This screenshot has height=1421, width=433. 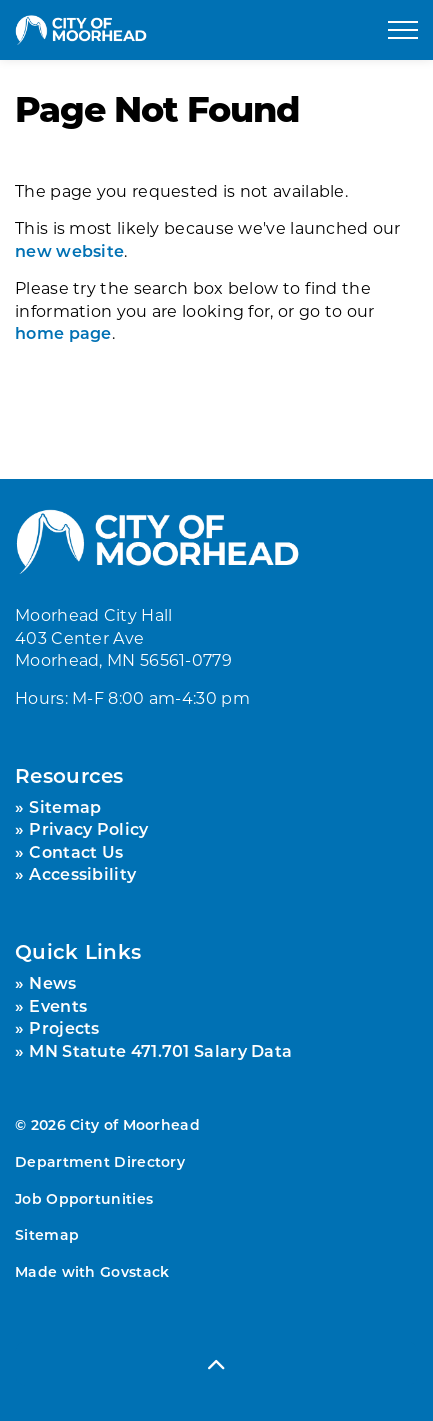 What do you see at coordinates (403, 30) in the screenshot?
I see `[Expand header]` at bounding box center [403, 30].